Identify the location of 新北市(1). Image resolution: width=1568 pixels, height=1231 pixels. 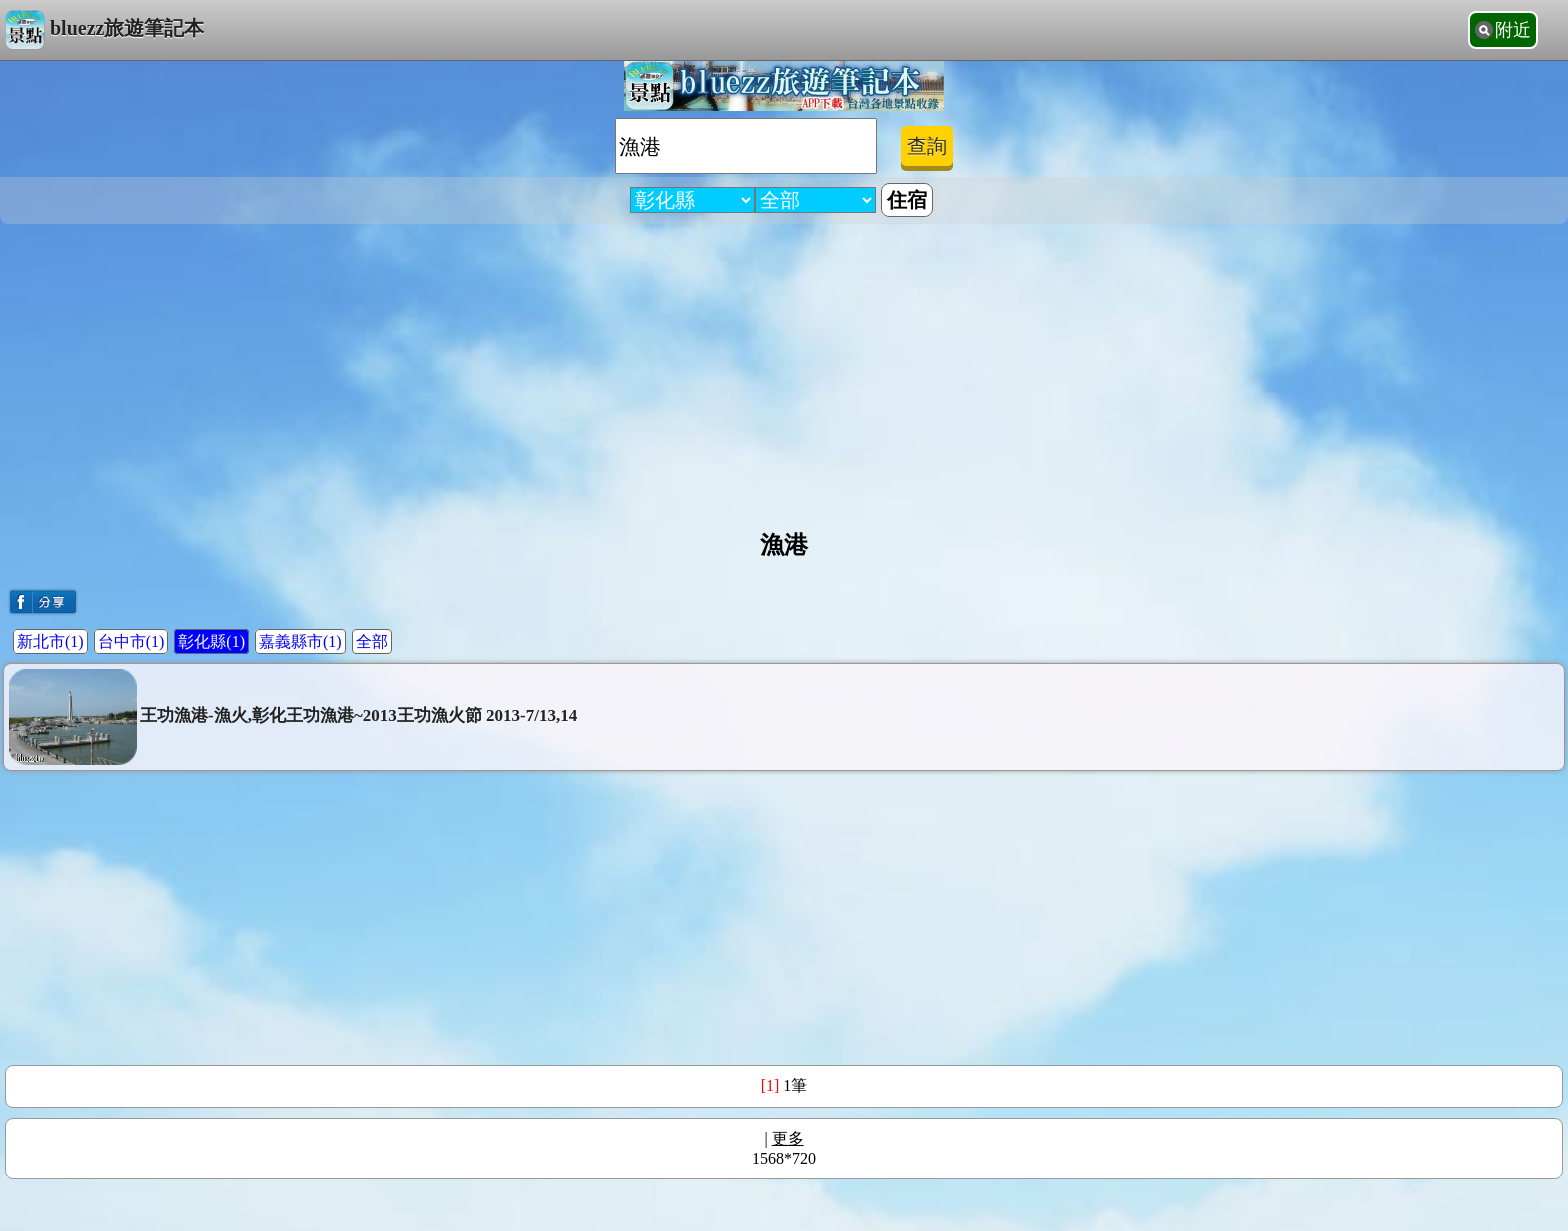
(50, 641).